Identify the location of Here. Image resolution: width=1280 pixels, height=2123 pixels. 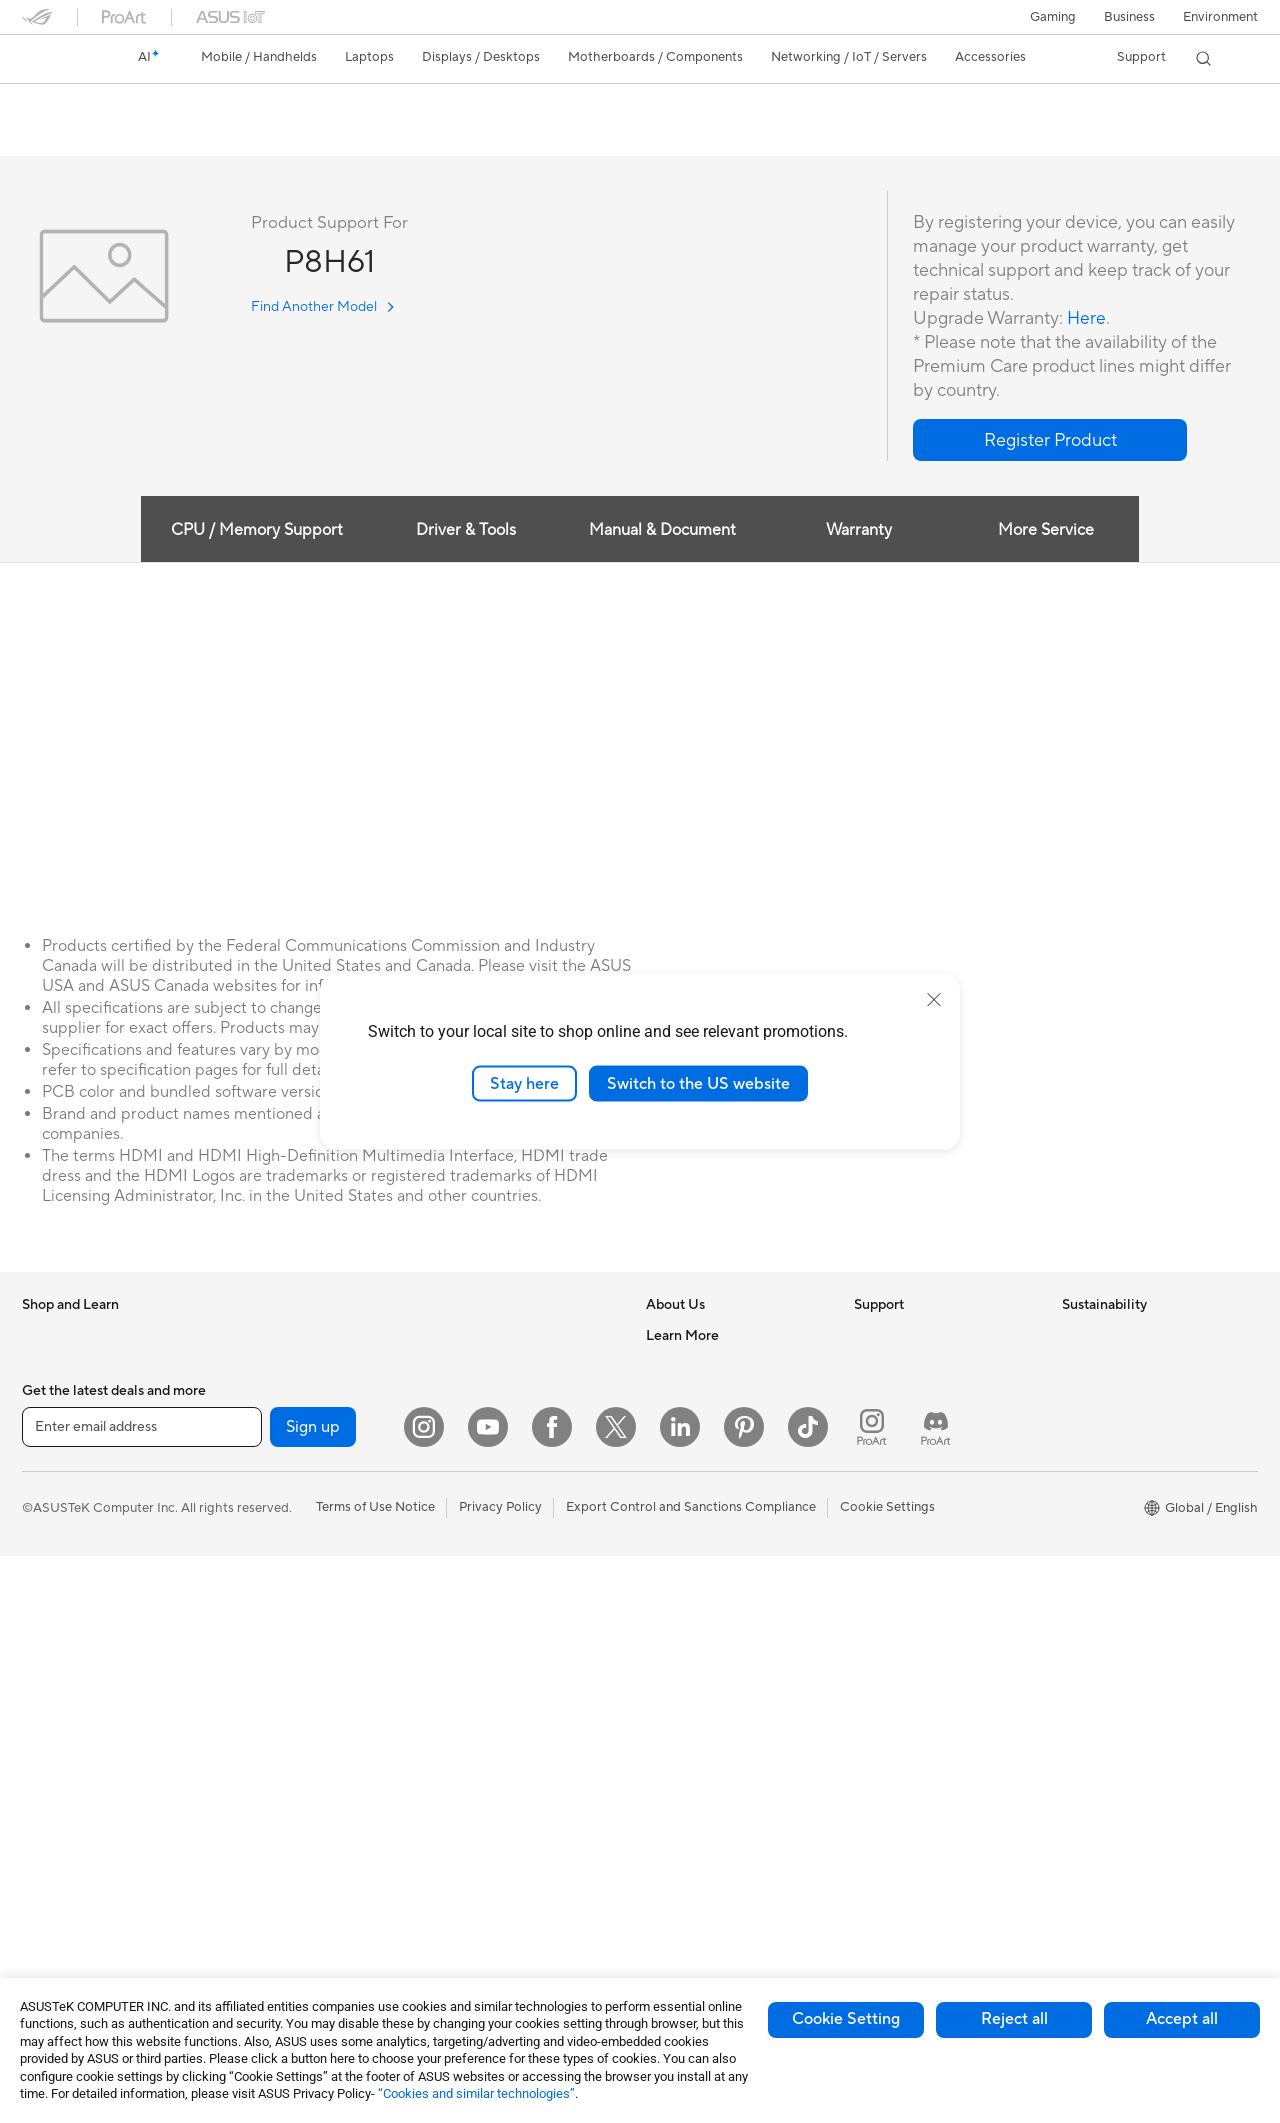
(1087, 319).